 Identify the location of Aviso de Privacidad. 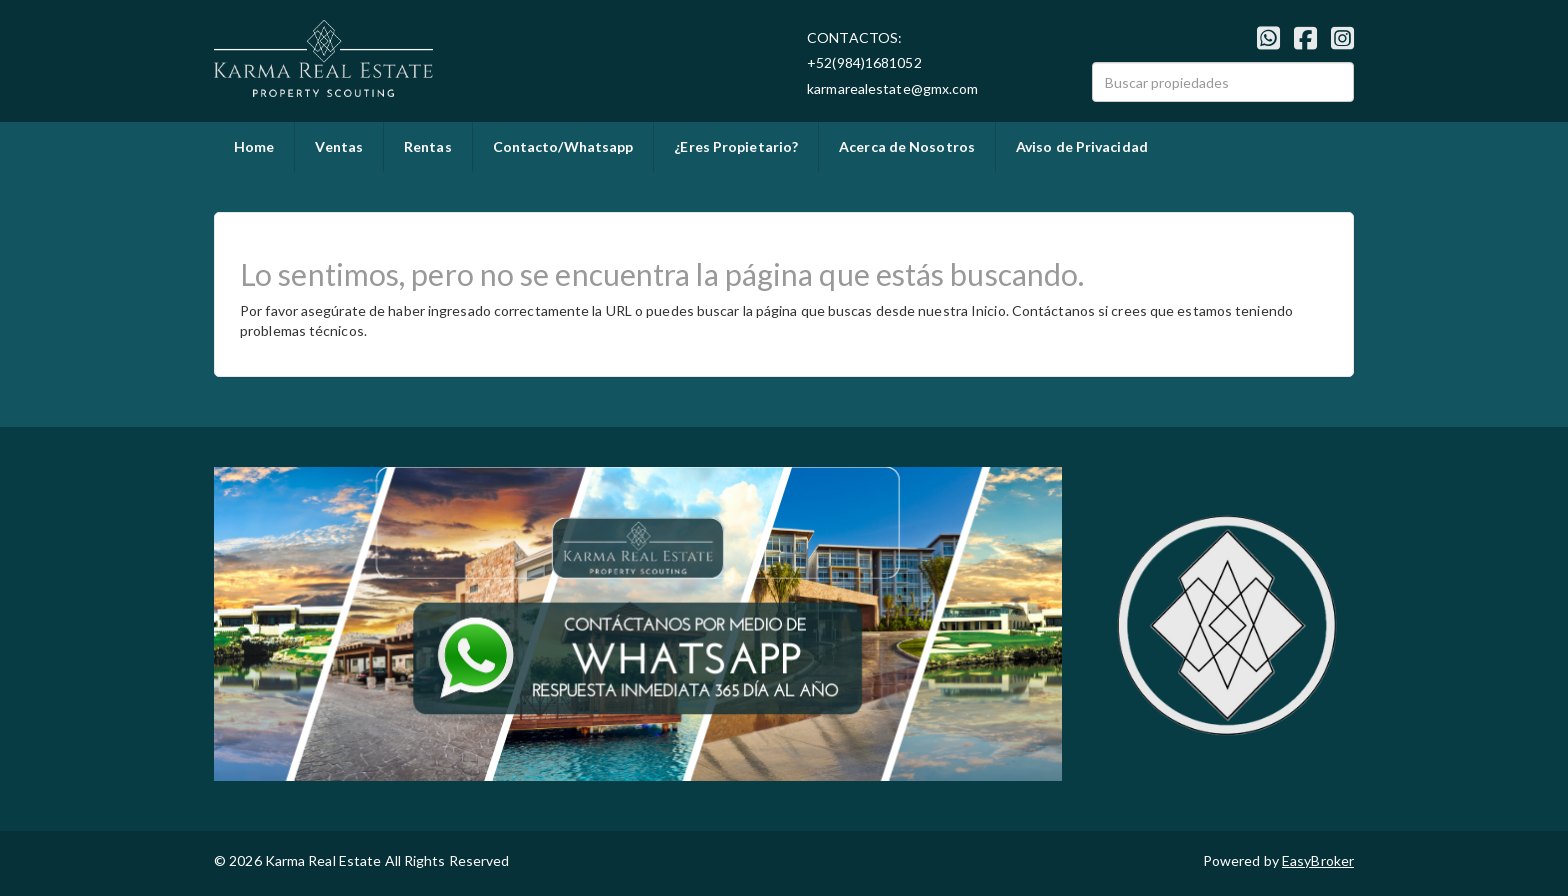
(1082, 146).